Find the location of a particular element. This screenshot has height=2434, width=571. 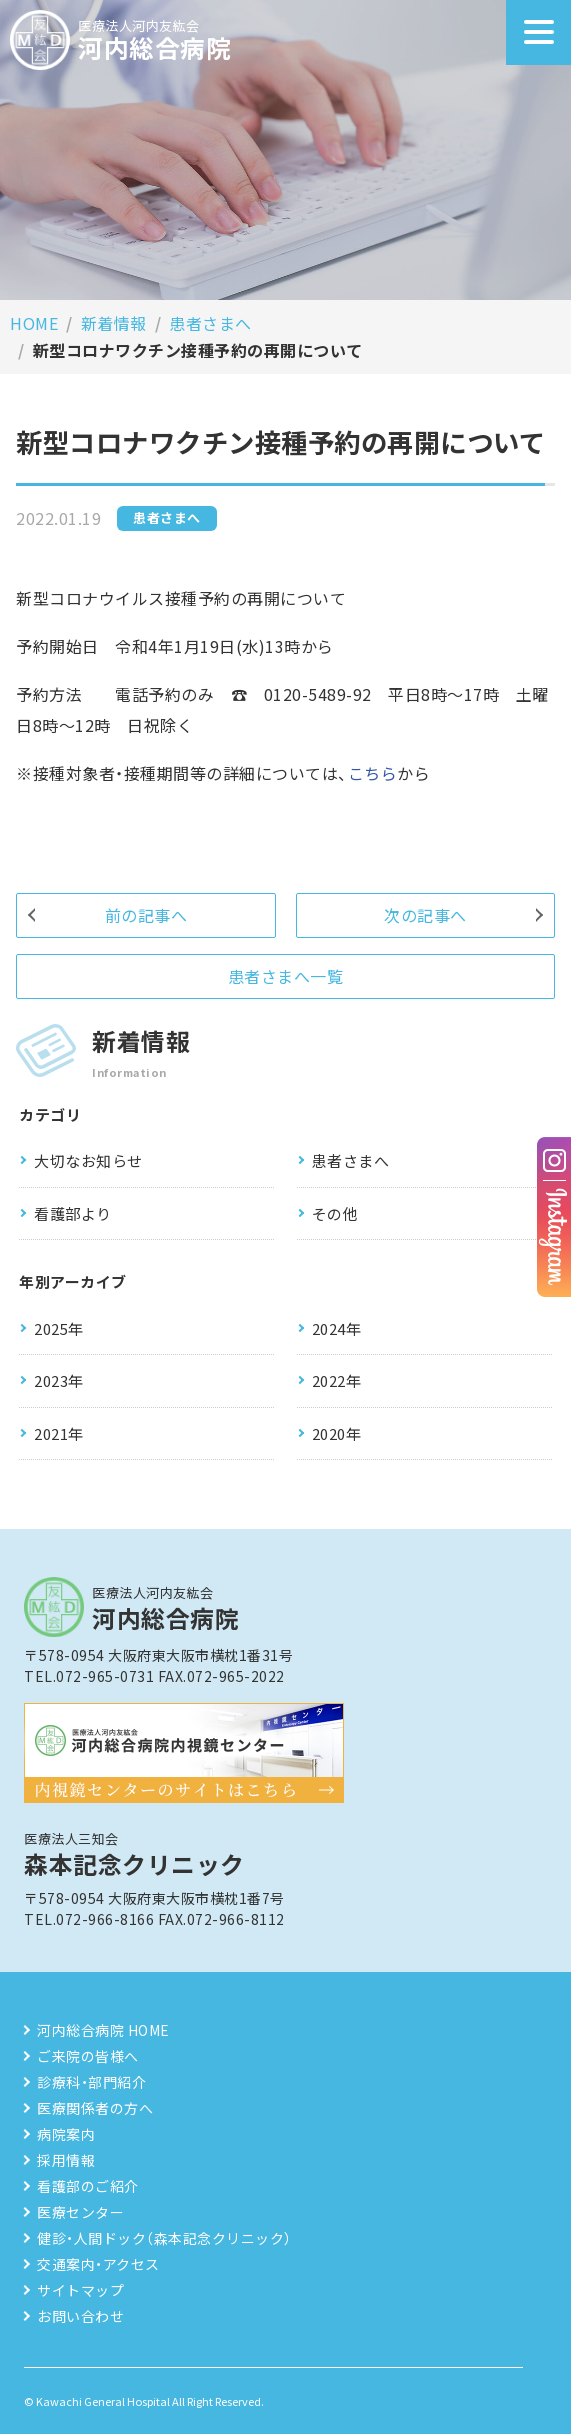

お問い合わせ is located at coordinates (80, 2316).